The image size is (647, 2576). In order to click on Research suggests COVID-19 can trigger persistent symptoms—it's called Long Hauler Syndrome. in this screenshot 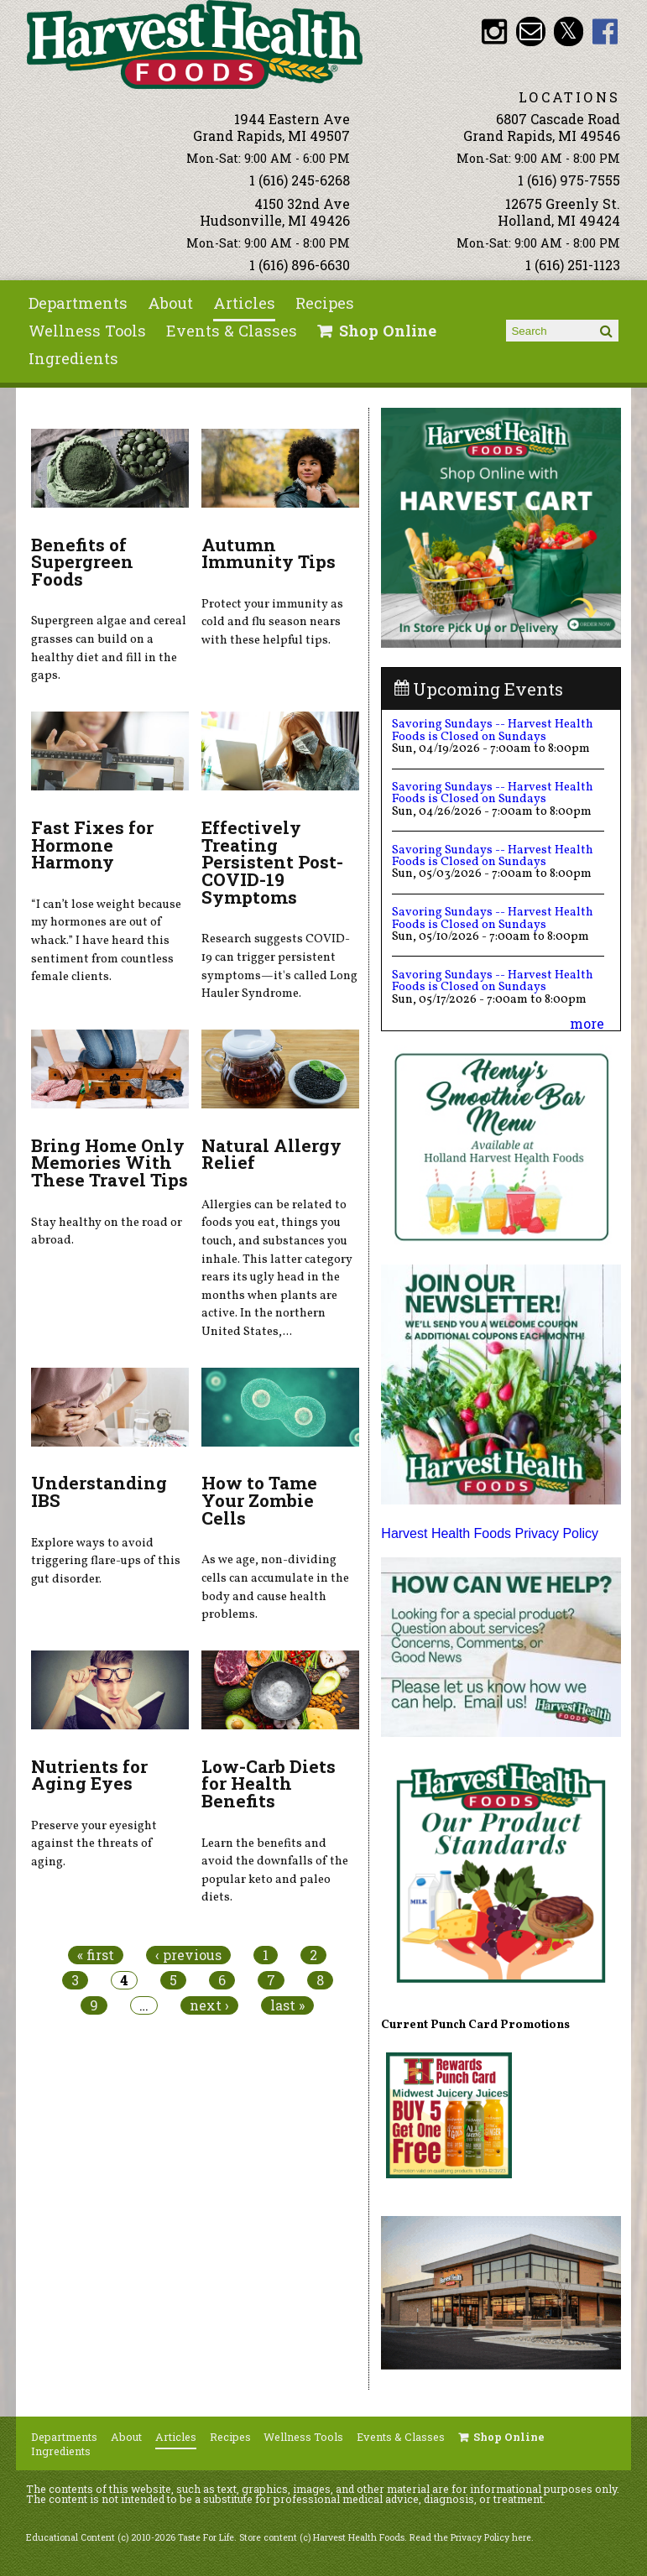, I will do `click(279, 966)`.